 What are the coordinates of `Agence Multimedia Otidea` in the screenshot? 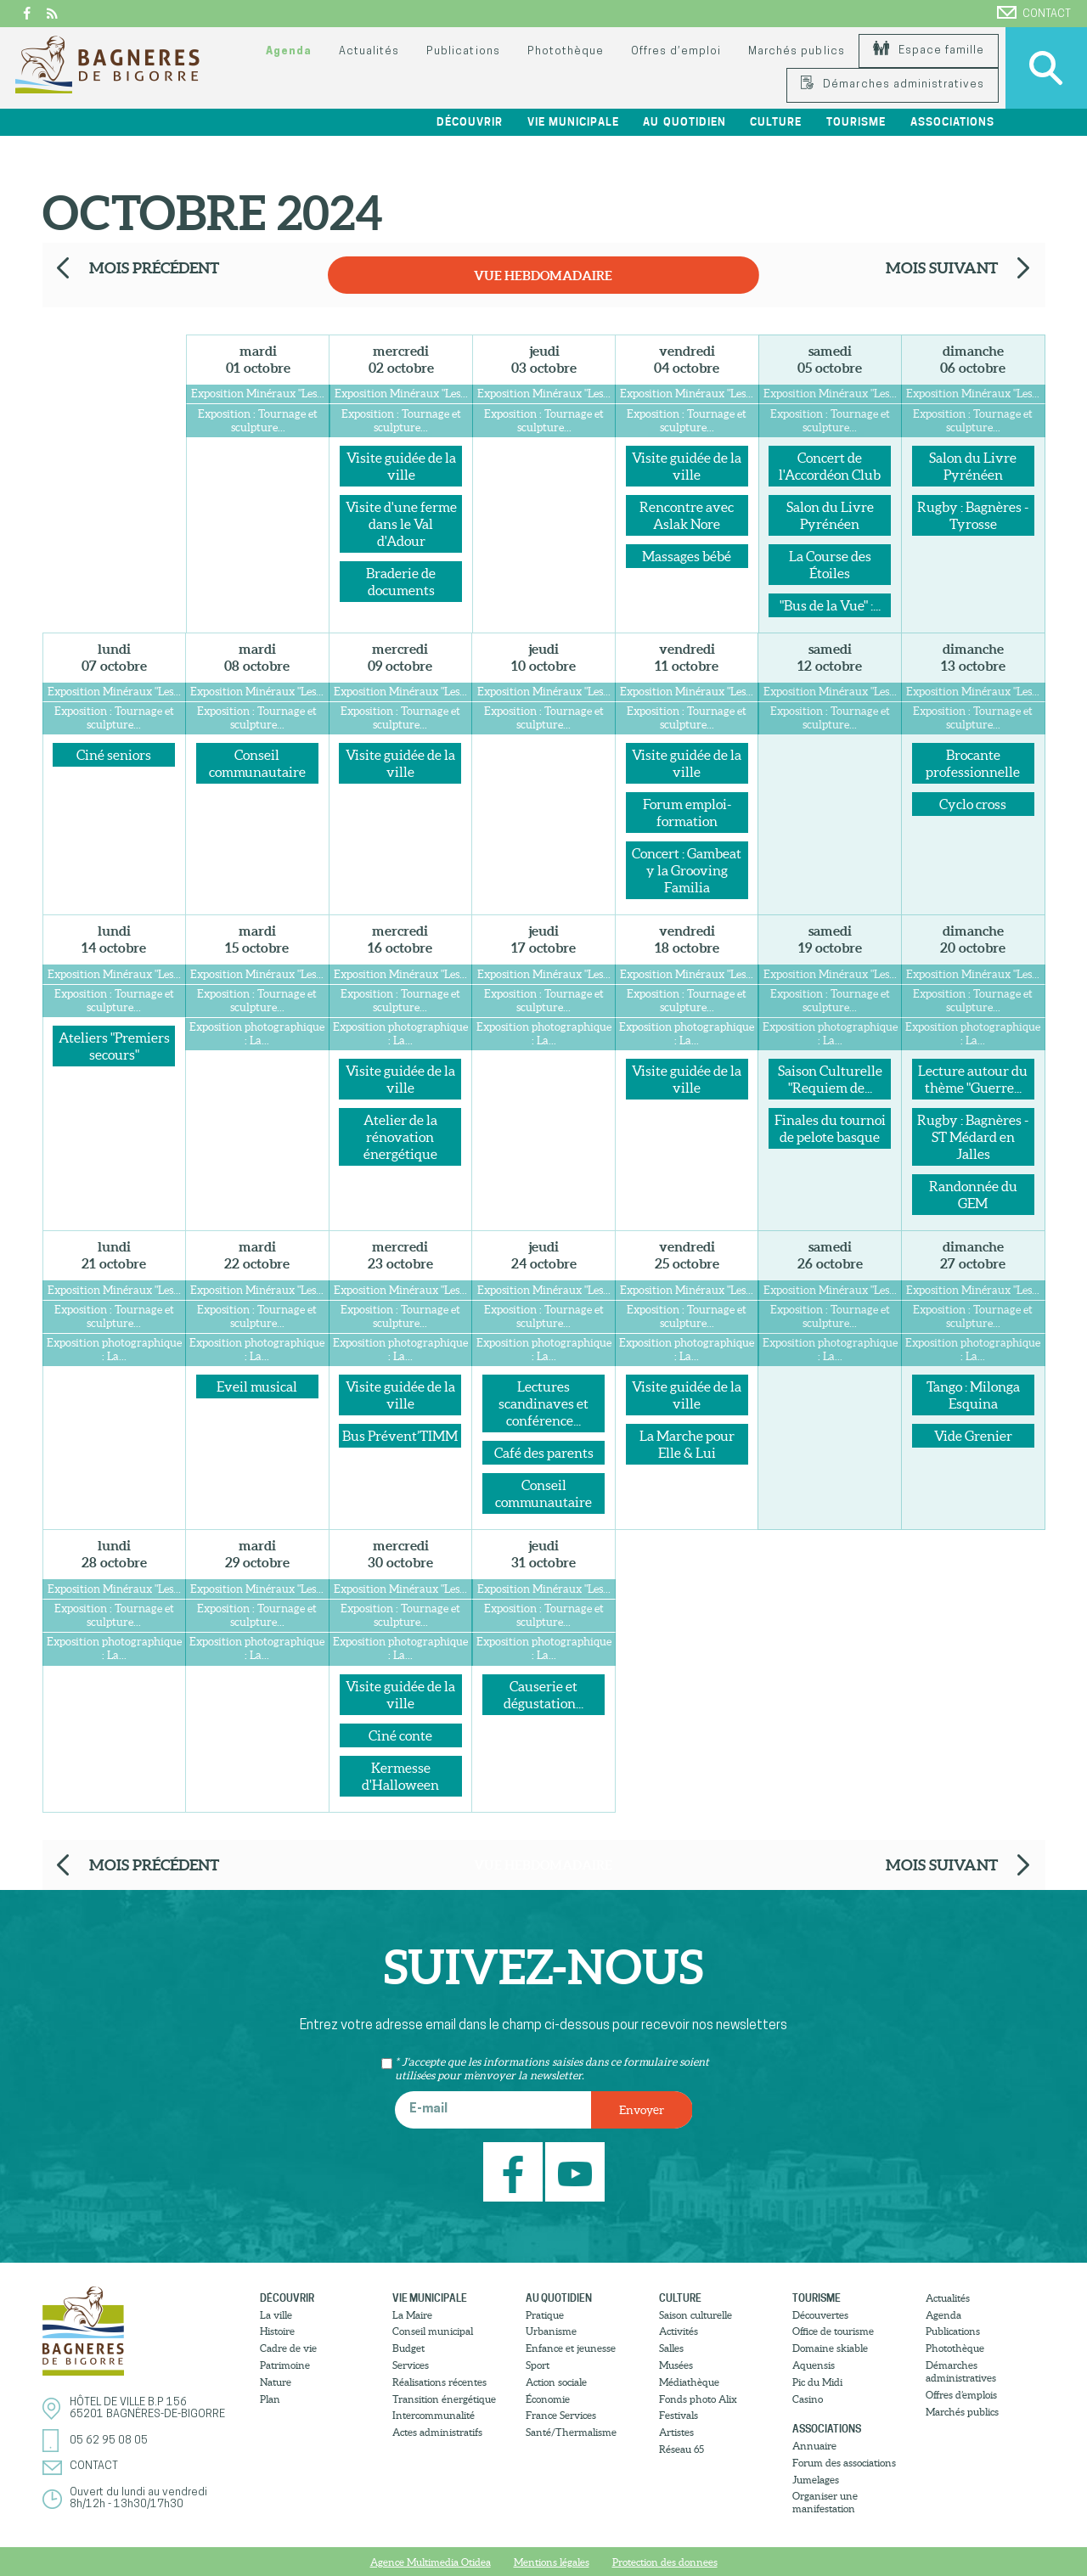 It's located at (430, 2562).